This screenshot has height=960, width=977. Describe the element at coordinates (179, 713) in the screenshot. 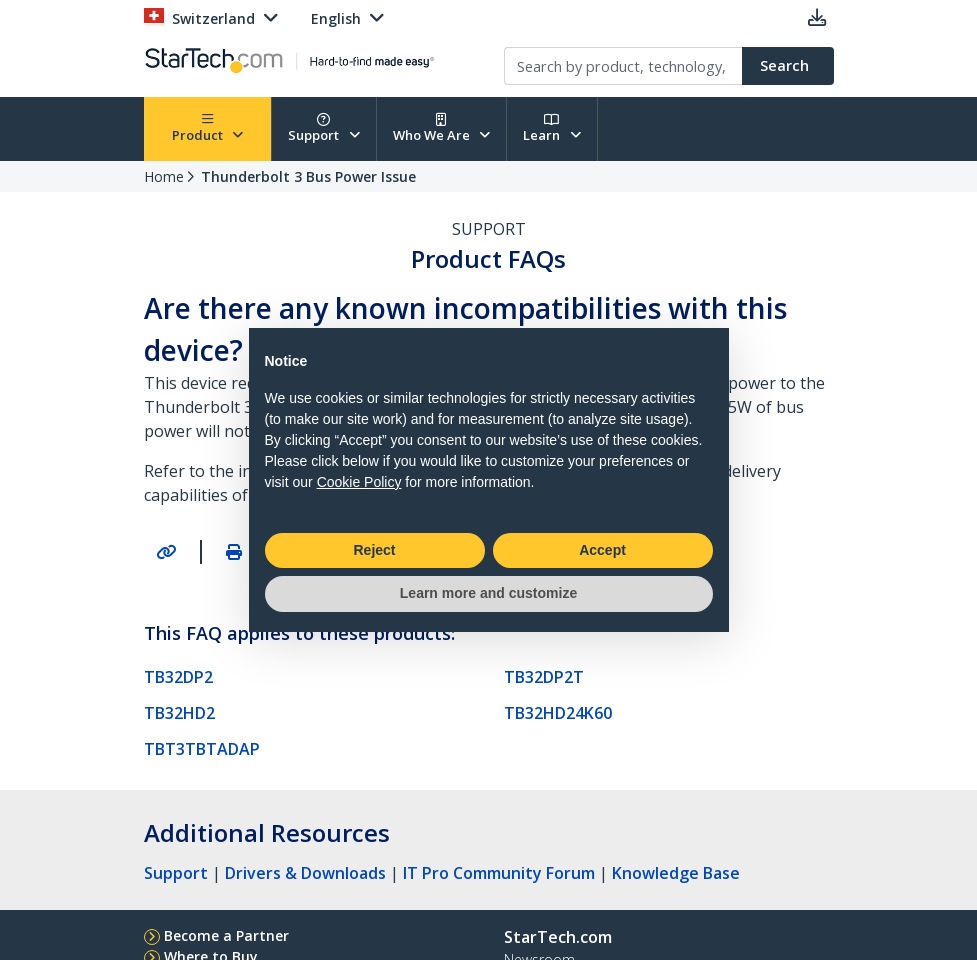

I see `TB32HD2` at that location.